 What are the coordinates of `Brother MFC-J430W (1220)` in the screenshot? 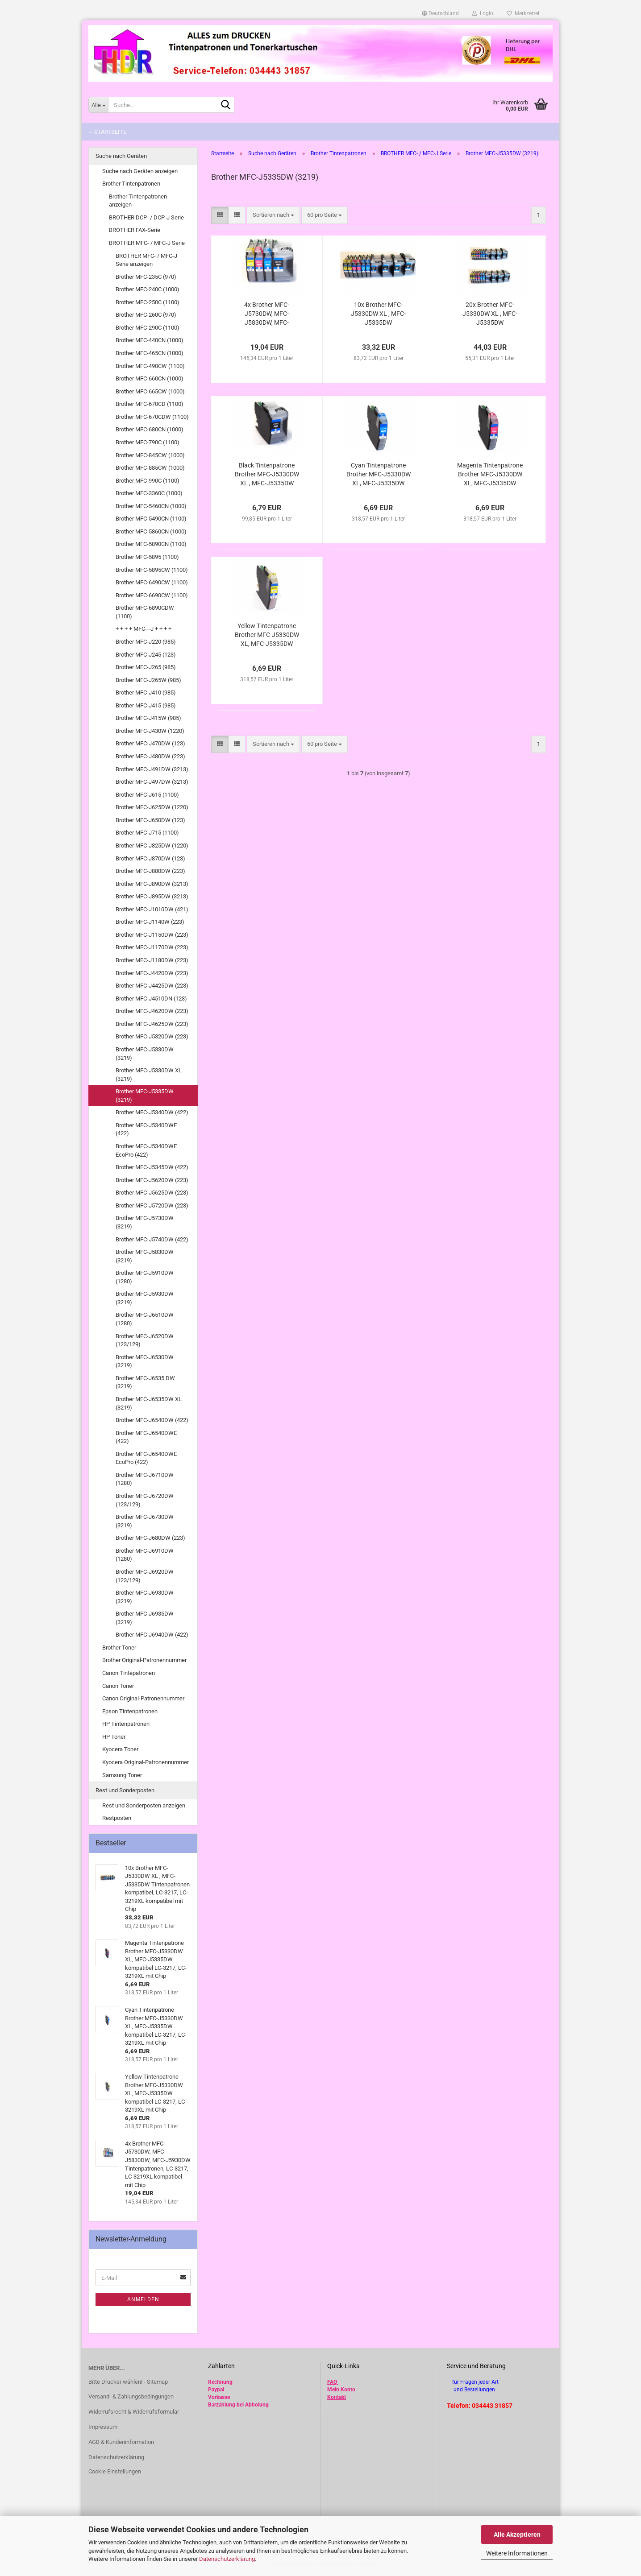 It's located at (150, 731).